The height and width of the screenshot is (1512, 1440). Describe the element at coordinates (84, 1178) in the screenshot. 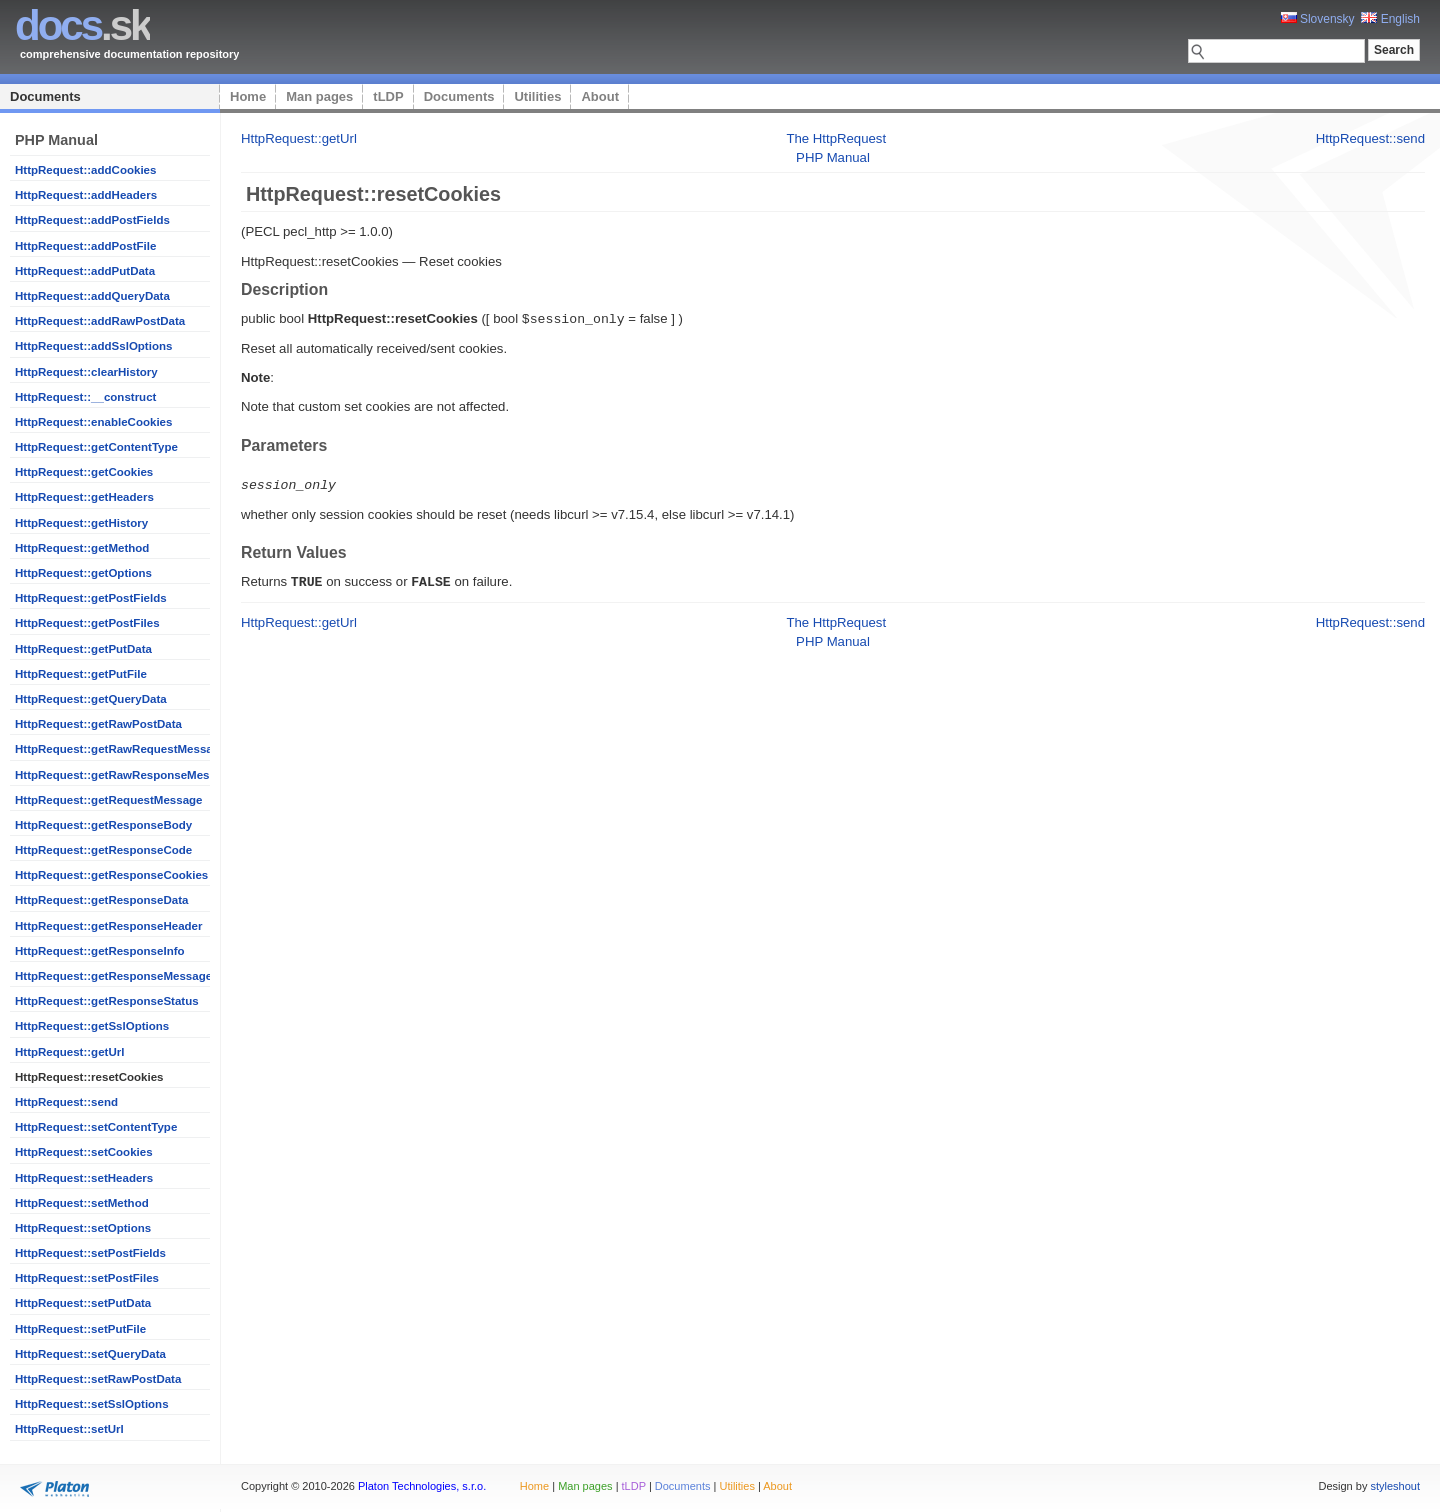

I see `HttpRequest::setHeaders` at that location.